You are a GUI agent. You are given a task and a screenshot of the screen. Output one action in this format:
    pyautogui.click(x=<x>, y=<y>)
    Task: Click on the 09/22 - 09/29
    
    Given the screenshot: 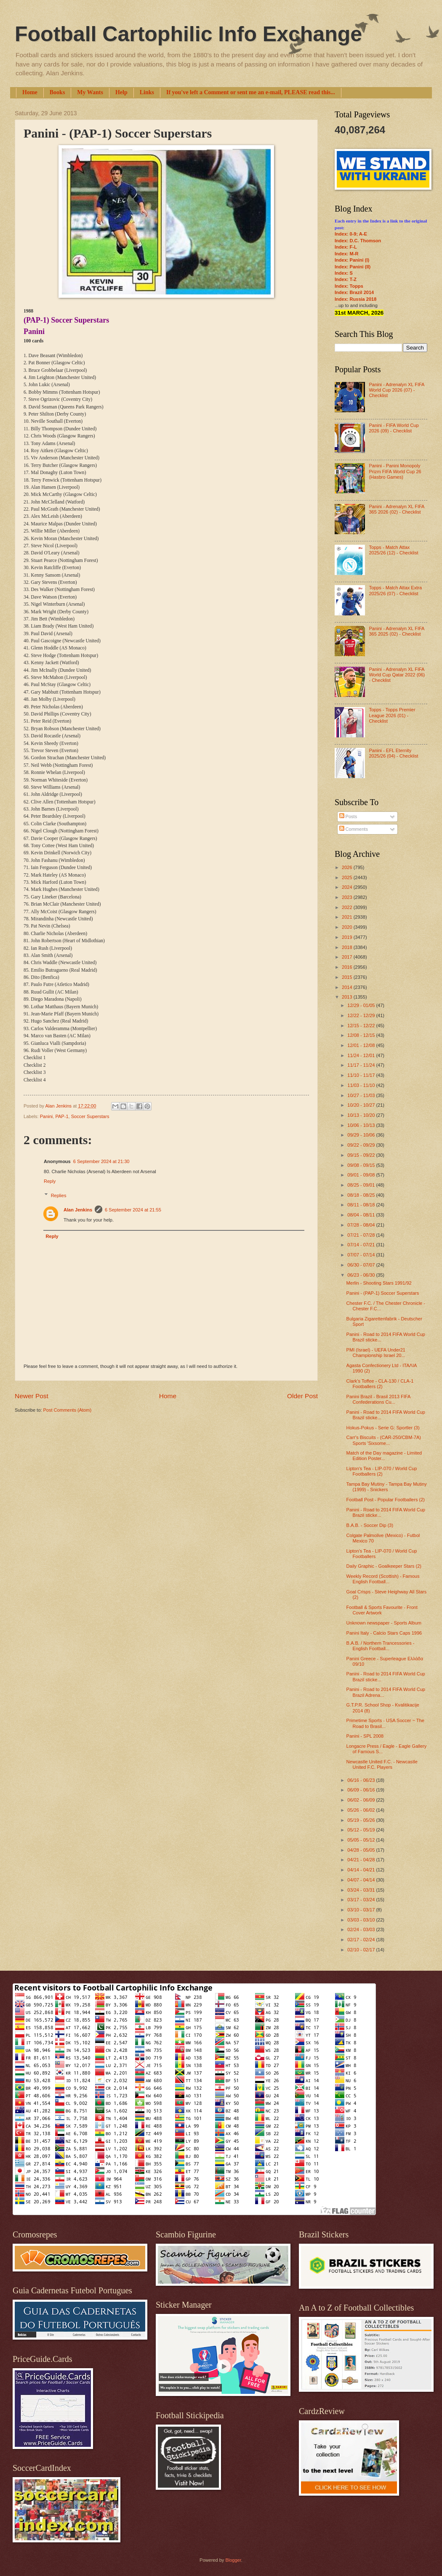 What is the action you would take?
    pyautogui.click(x=361, y=1145)
    